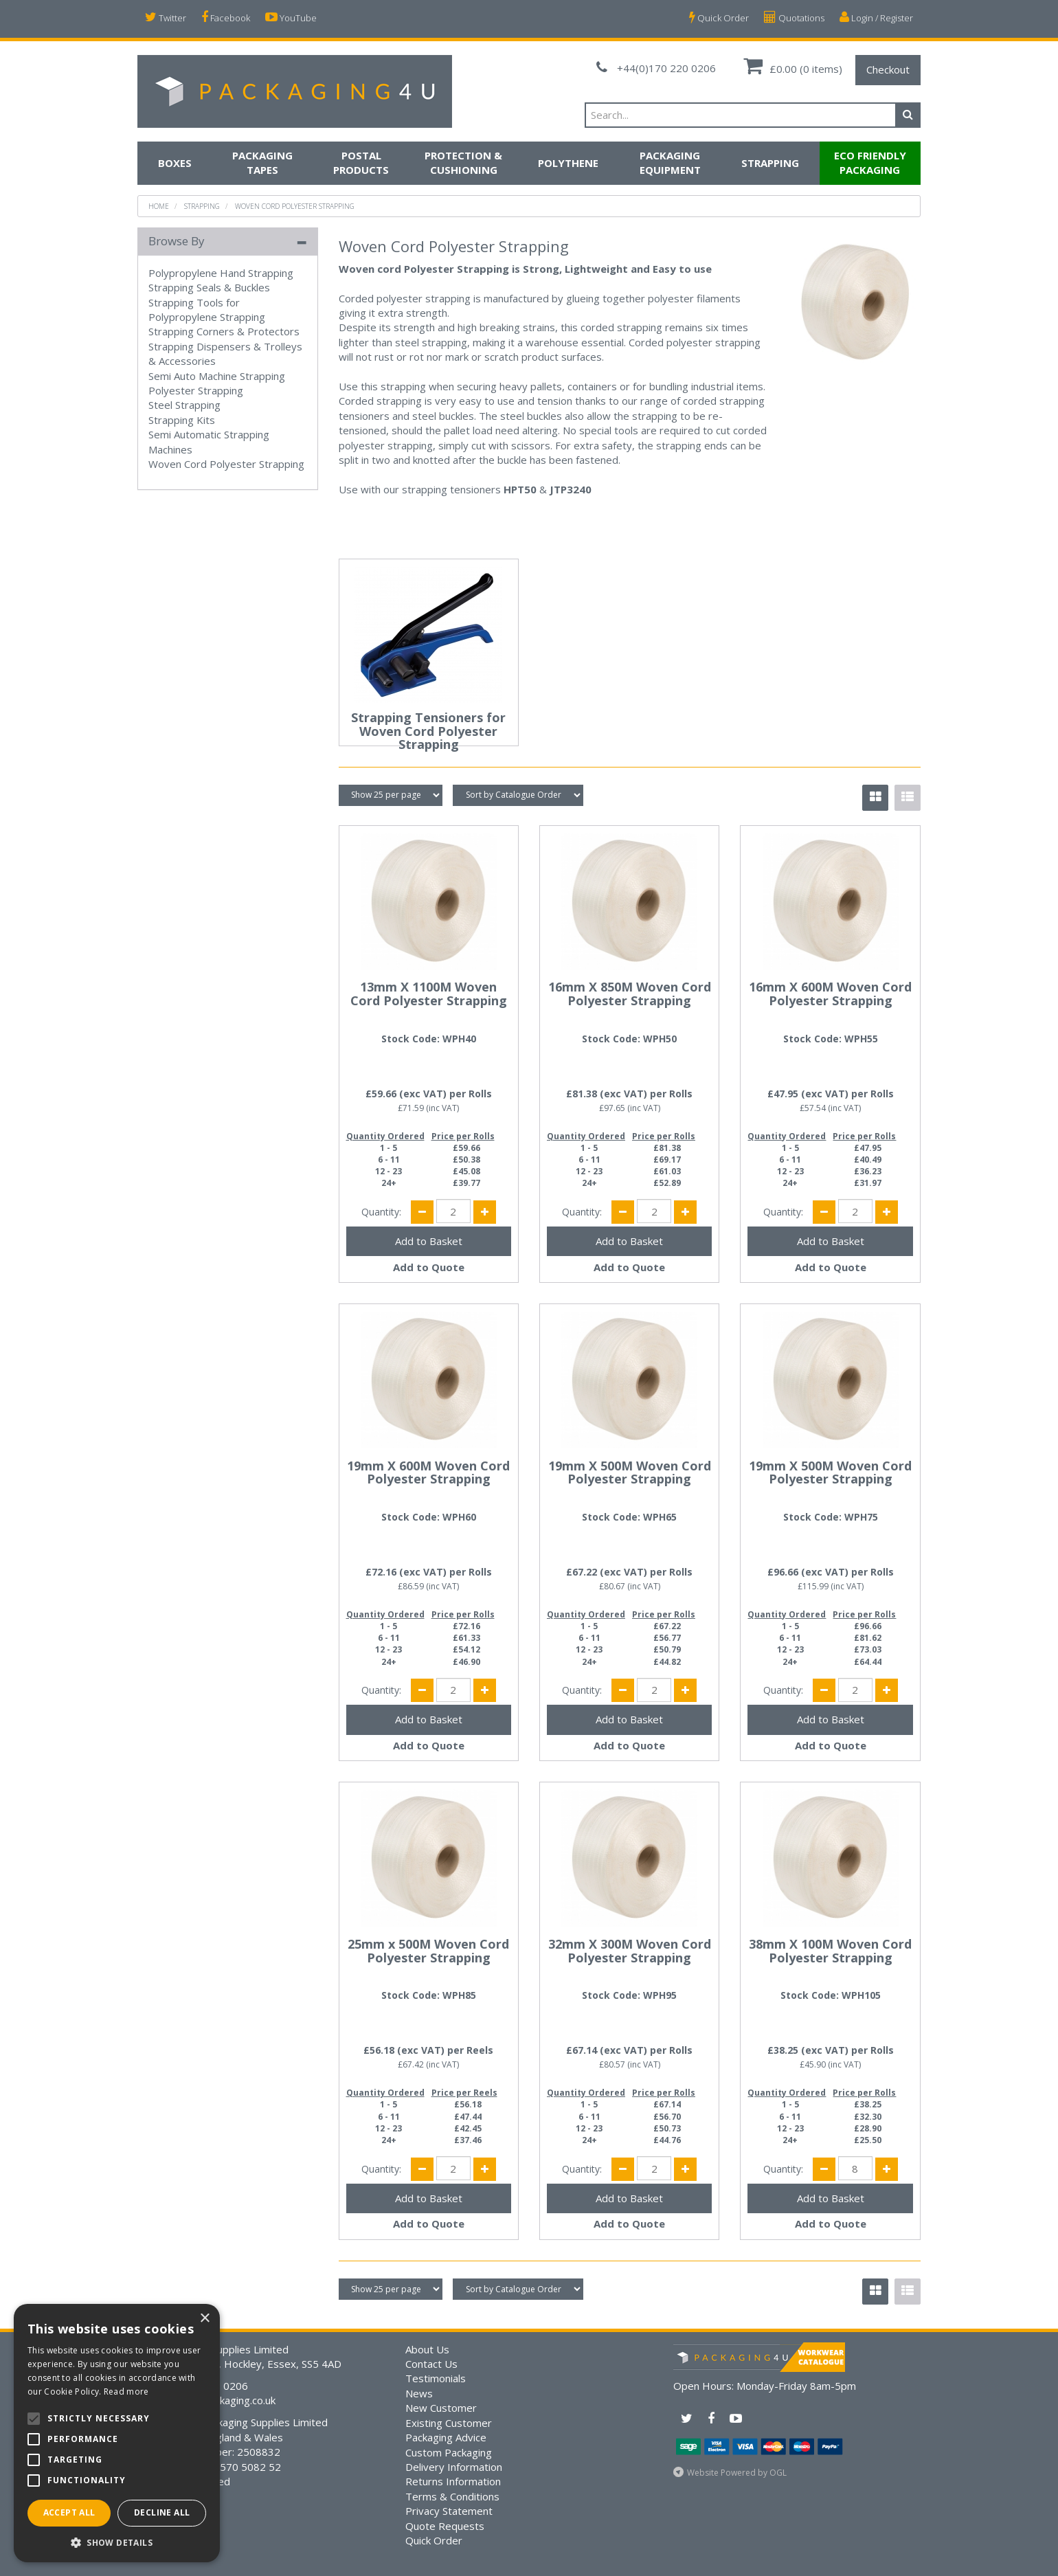 This screenshot has width=1058, height=2576. I want to click on Polypropylene Hand Strapping, so click(220, 273).